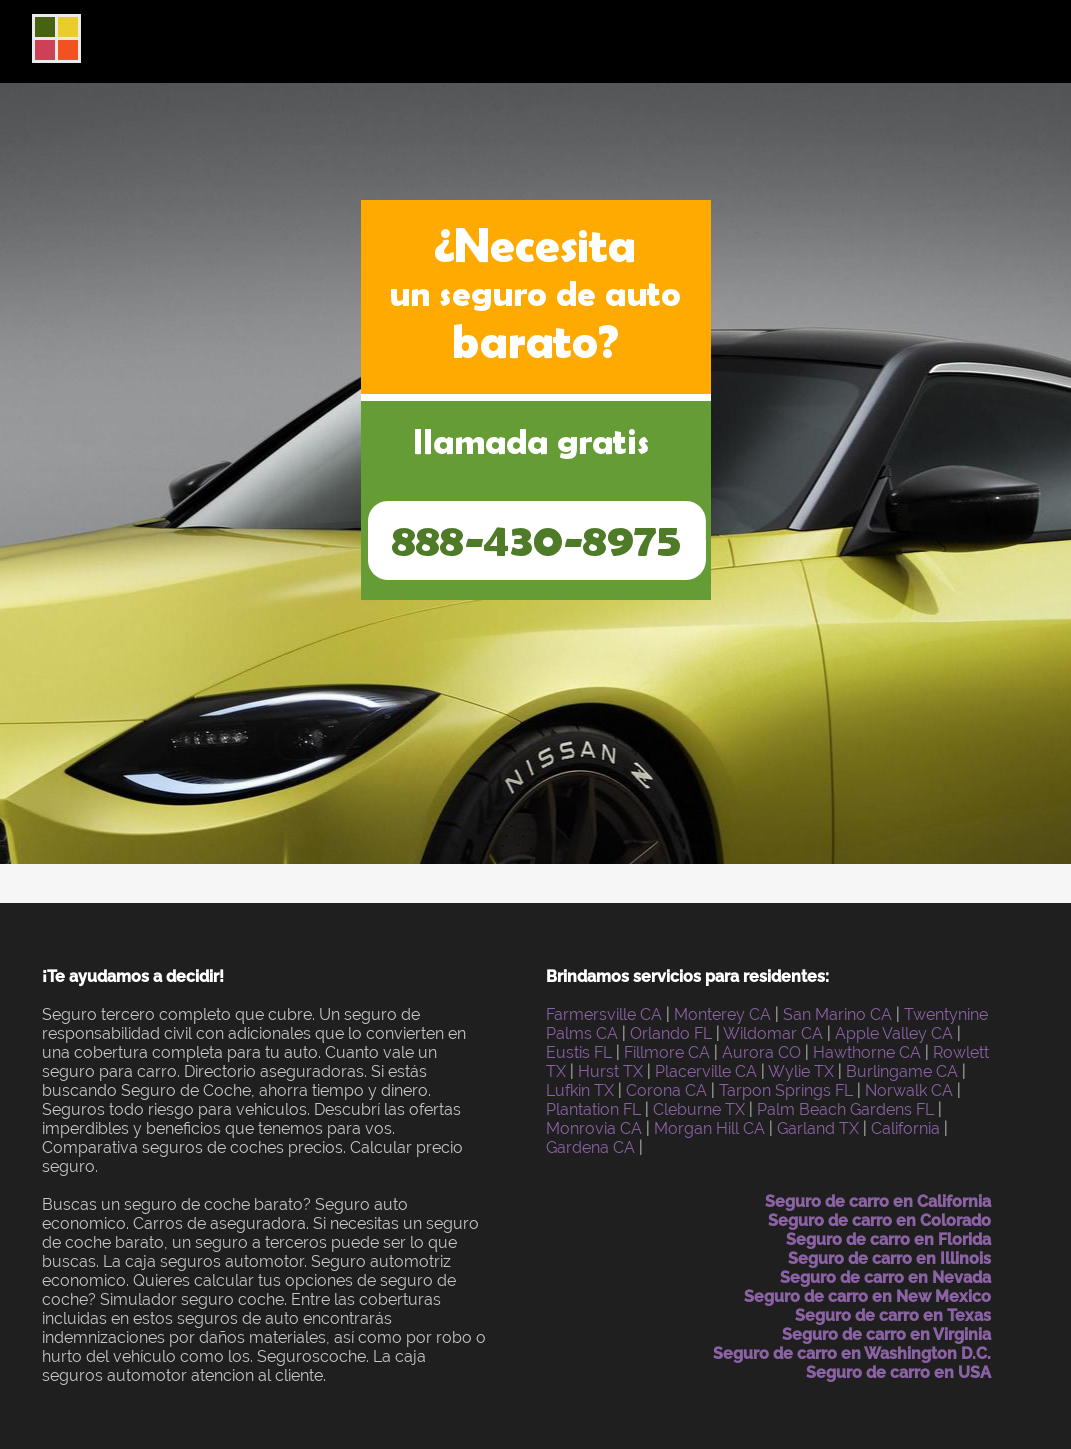 The width and height of the screenshot is (1071, 1449). What do you see at coordinates (845, 1109) in the screenshot?
I see `Palm Beach Gardens FL` at bounding box center [845, 1109].